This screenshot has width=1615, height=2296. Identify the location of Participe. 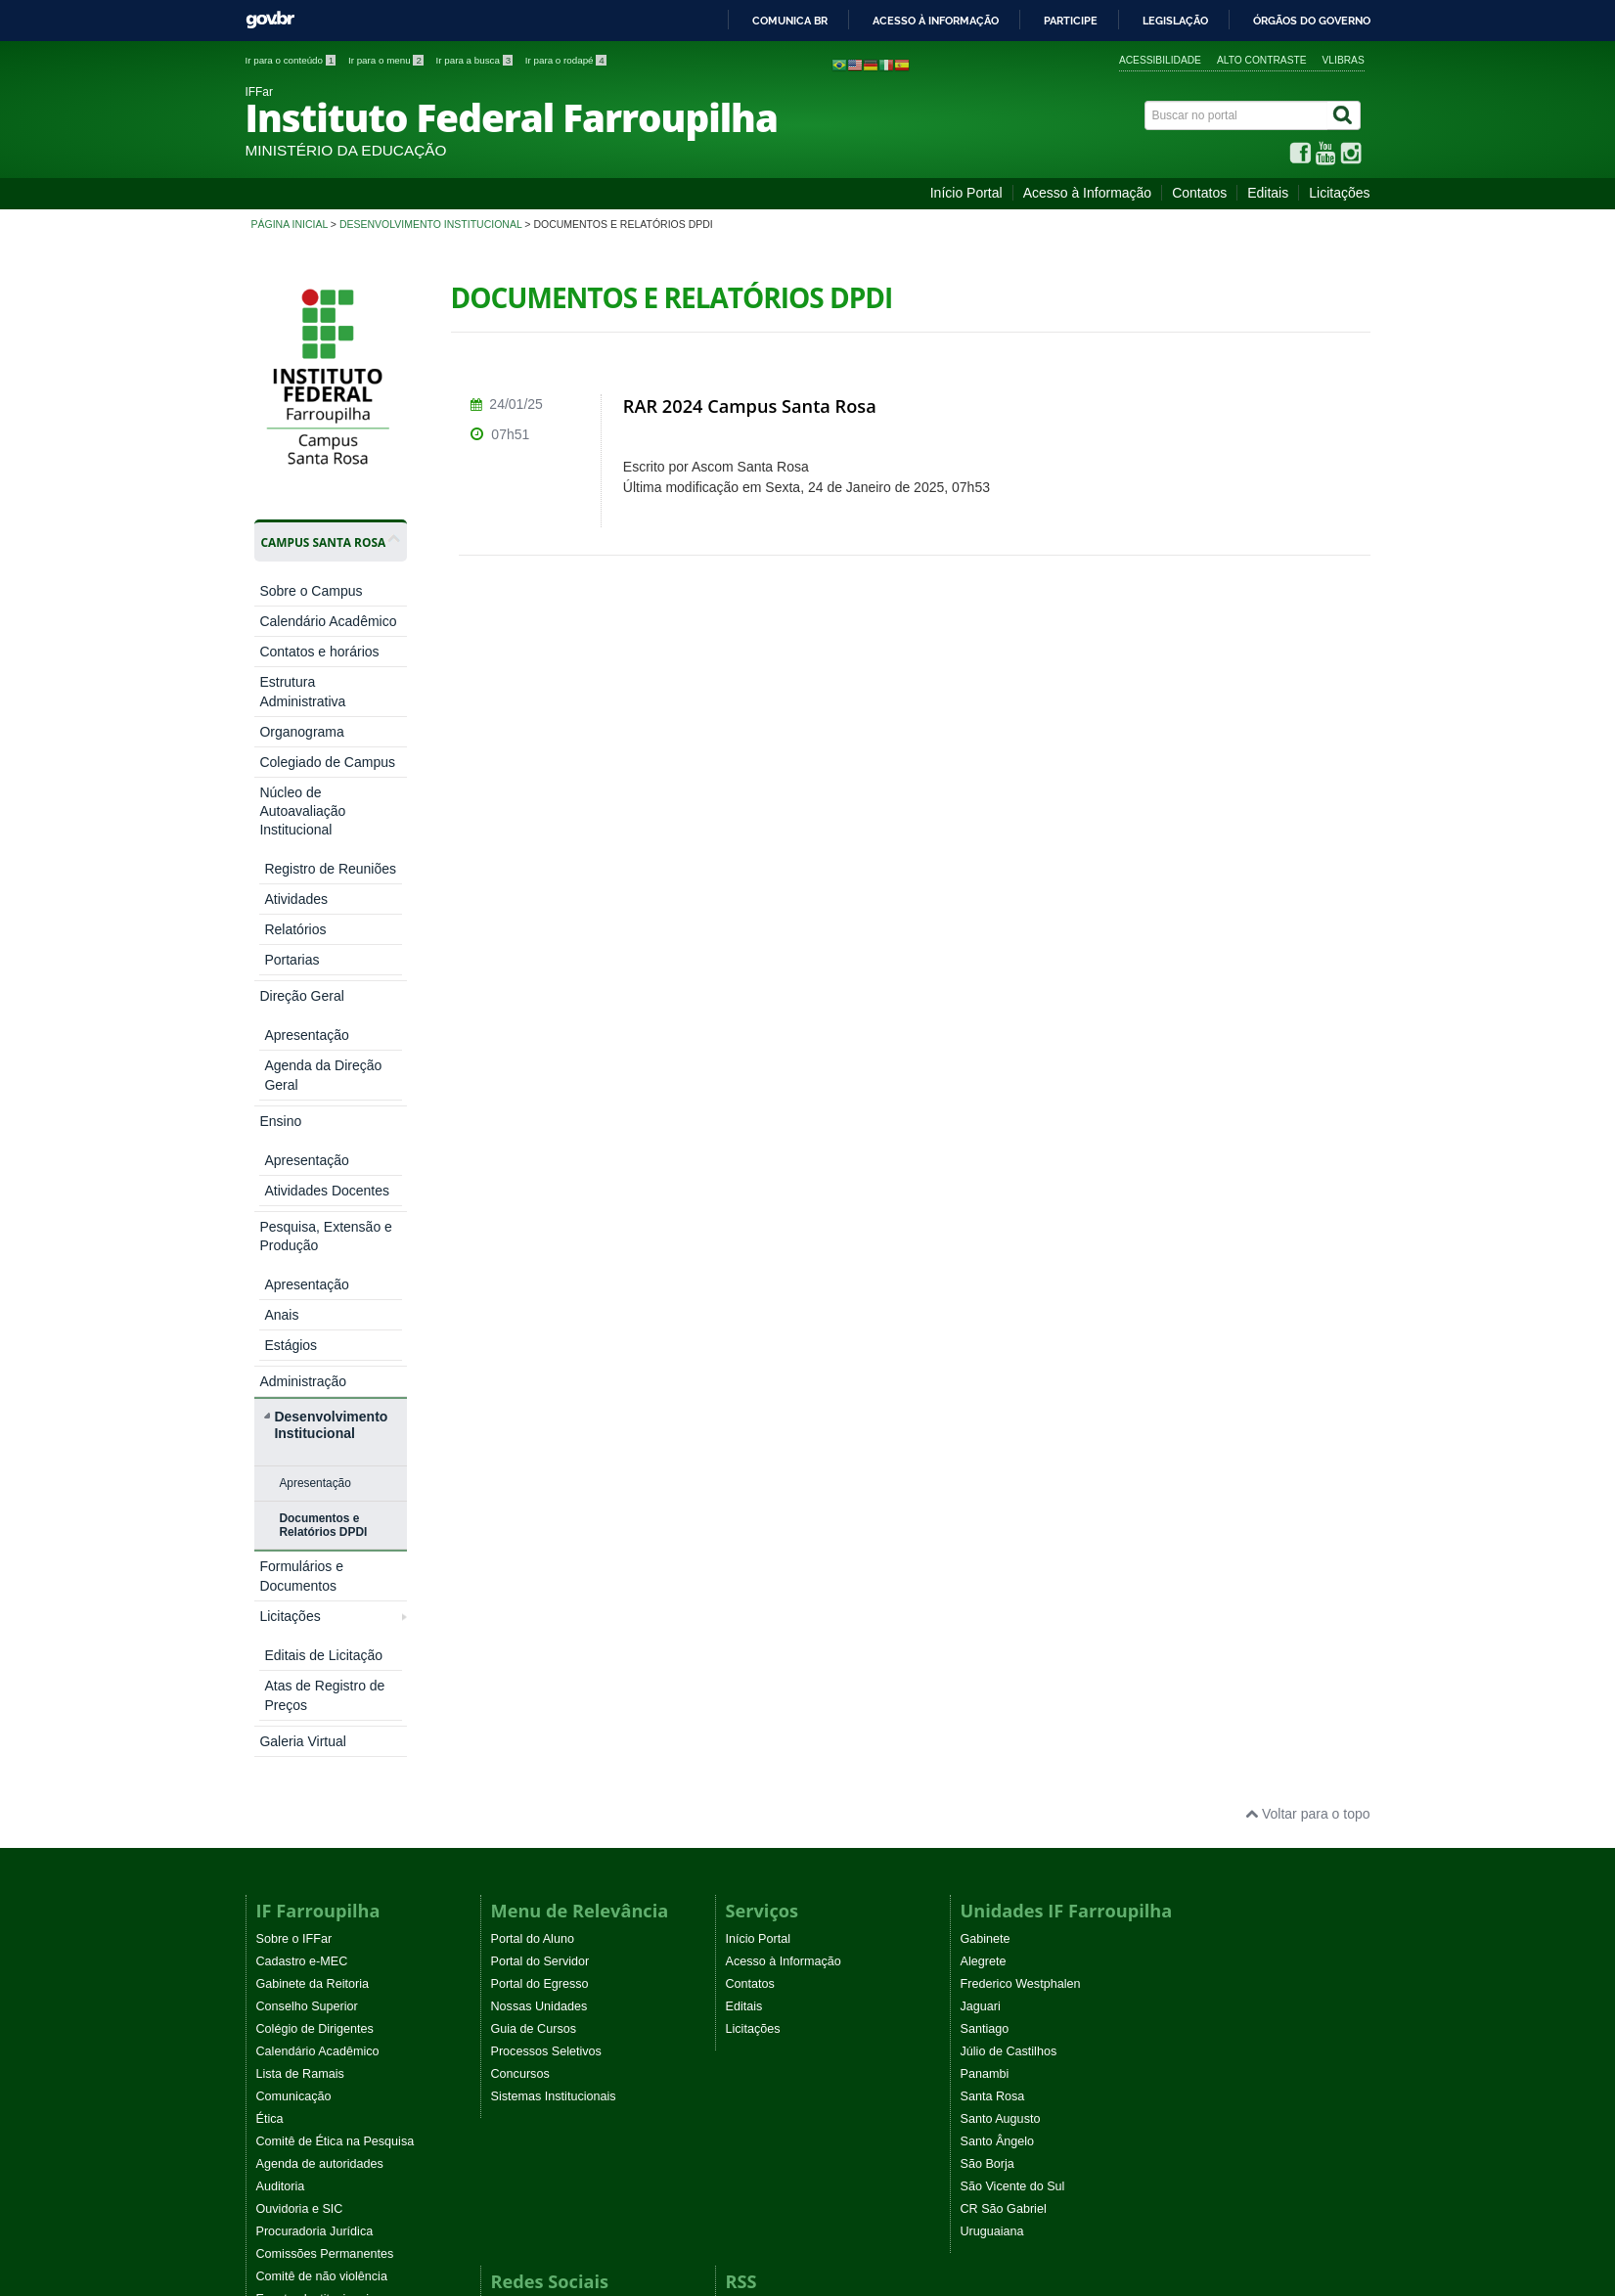
(1071, 20).